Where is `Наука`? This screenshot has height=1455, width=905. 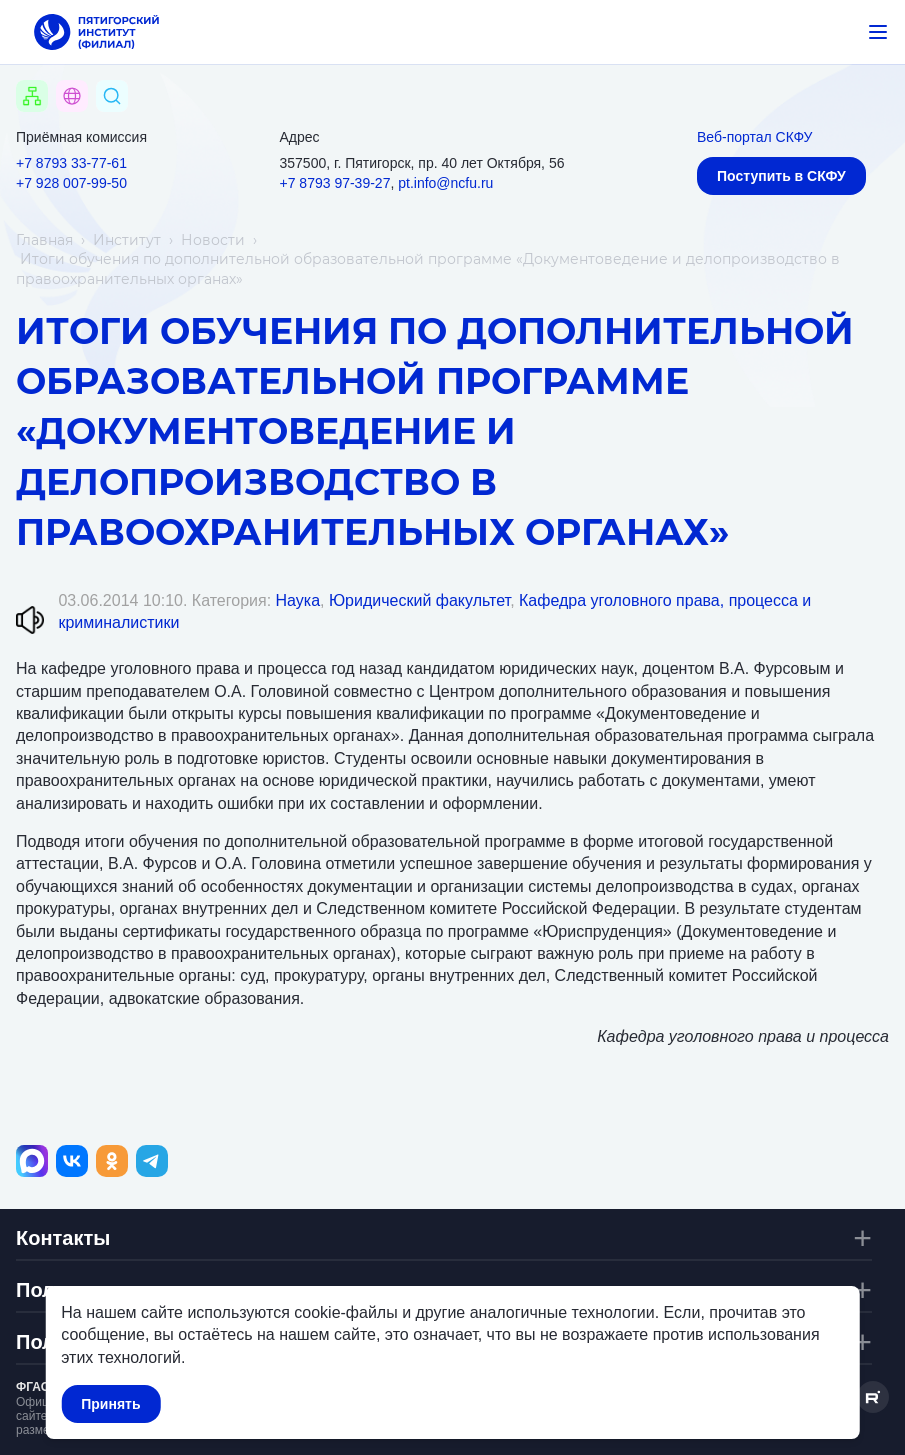
Наука is located at coordinates (298, 600).